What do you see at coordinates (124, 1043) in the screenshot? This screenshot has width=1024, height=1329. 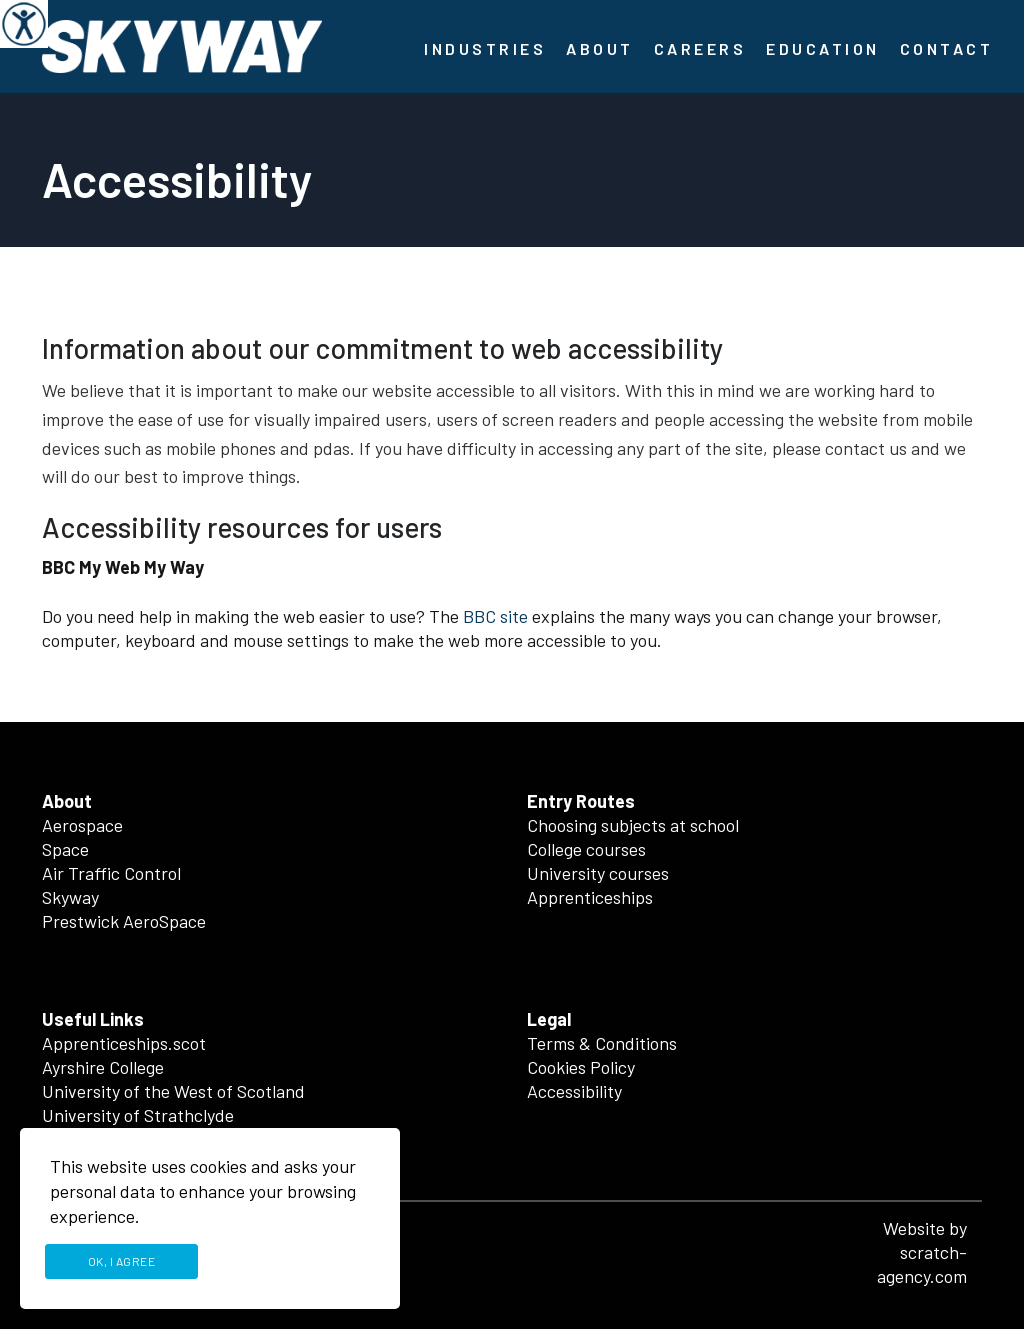 I see `Apprenticeships.scot` at bounding box center [124, 1043].